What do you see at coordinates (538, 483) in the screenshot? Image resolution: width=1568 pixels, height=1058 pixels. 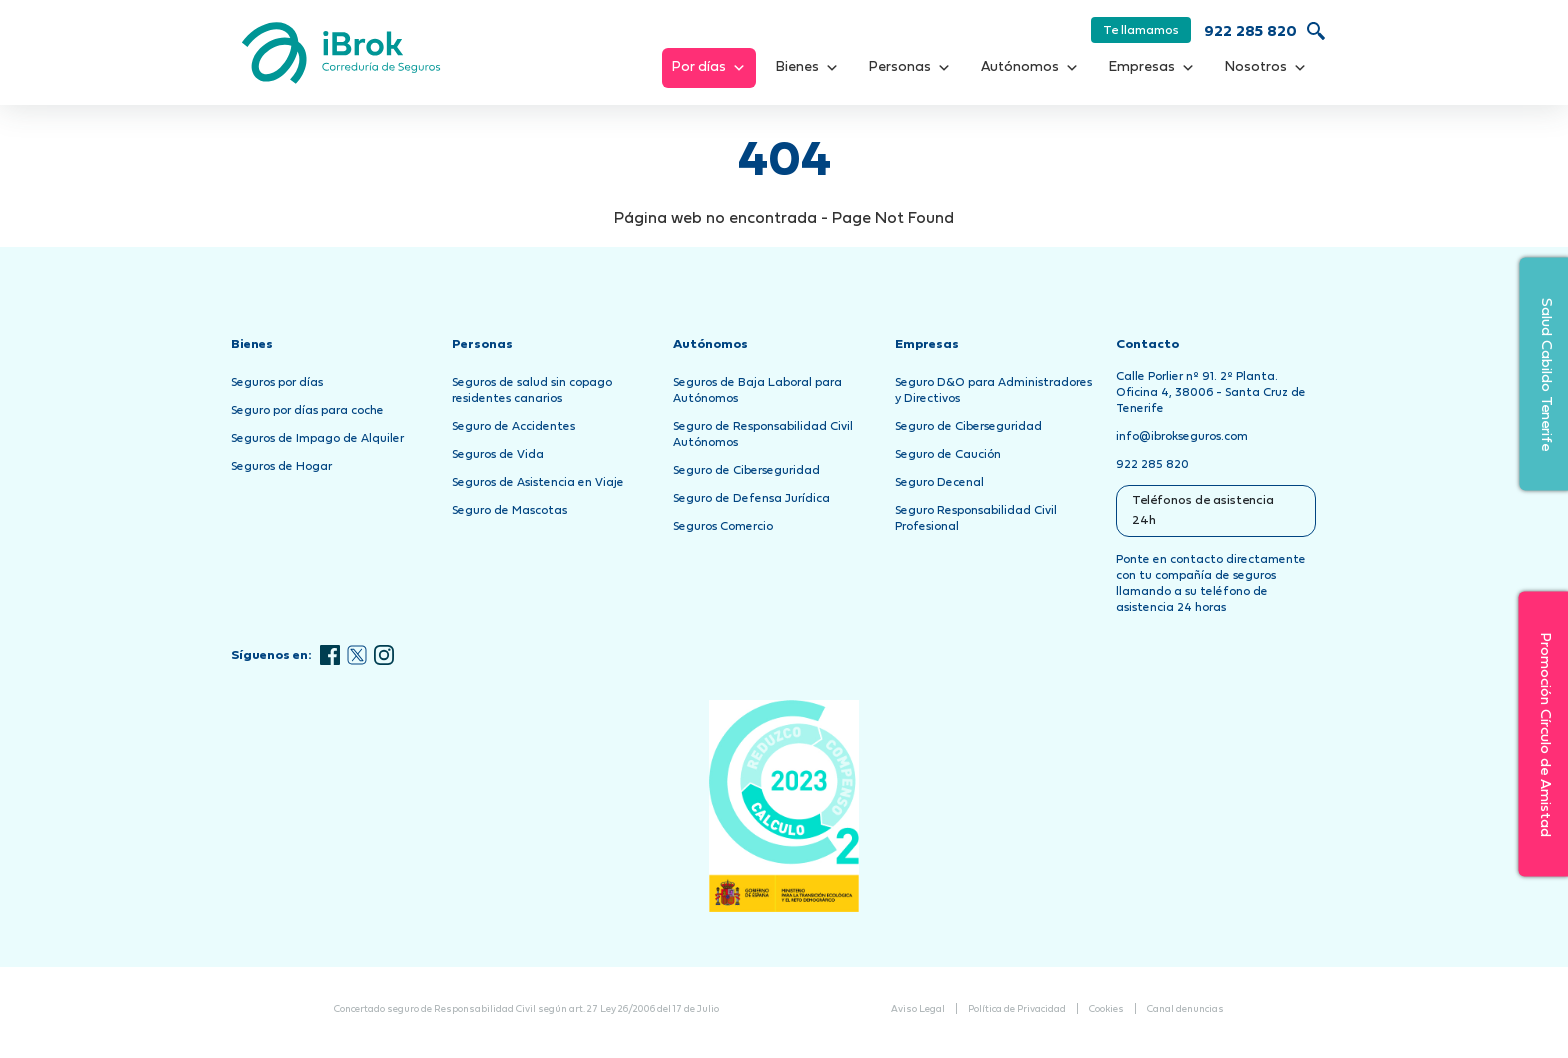 I see `Seguros de Asistencia en Viaje` at bounding box center [538, 483].